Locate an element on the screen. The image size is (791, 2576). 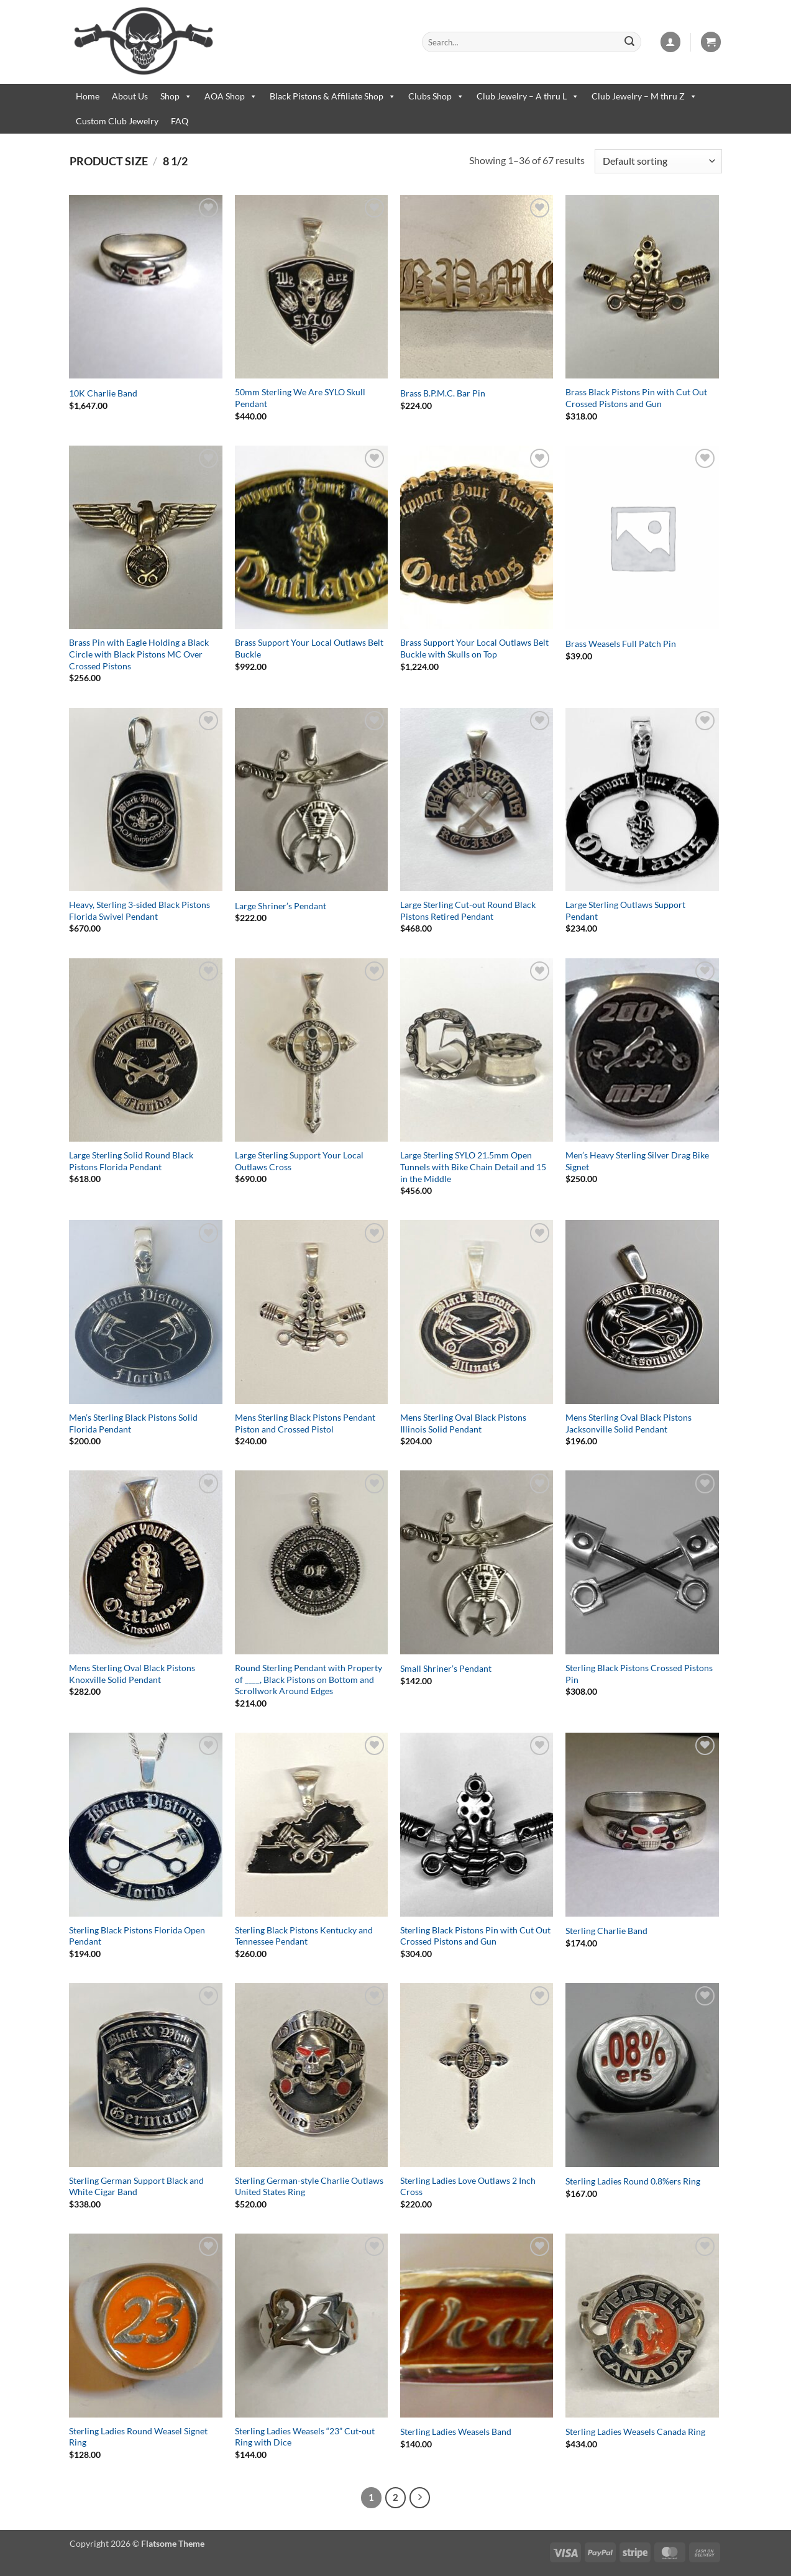
Large Sterling Support Your Local Outlaws Cross is located at coordinates (299, 1161).